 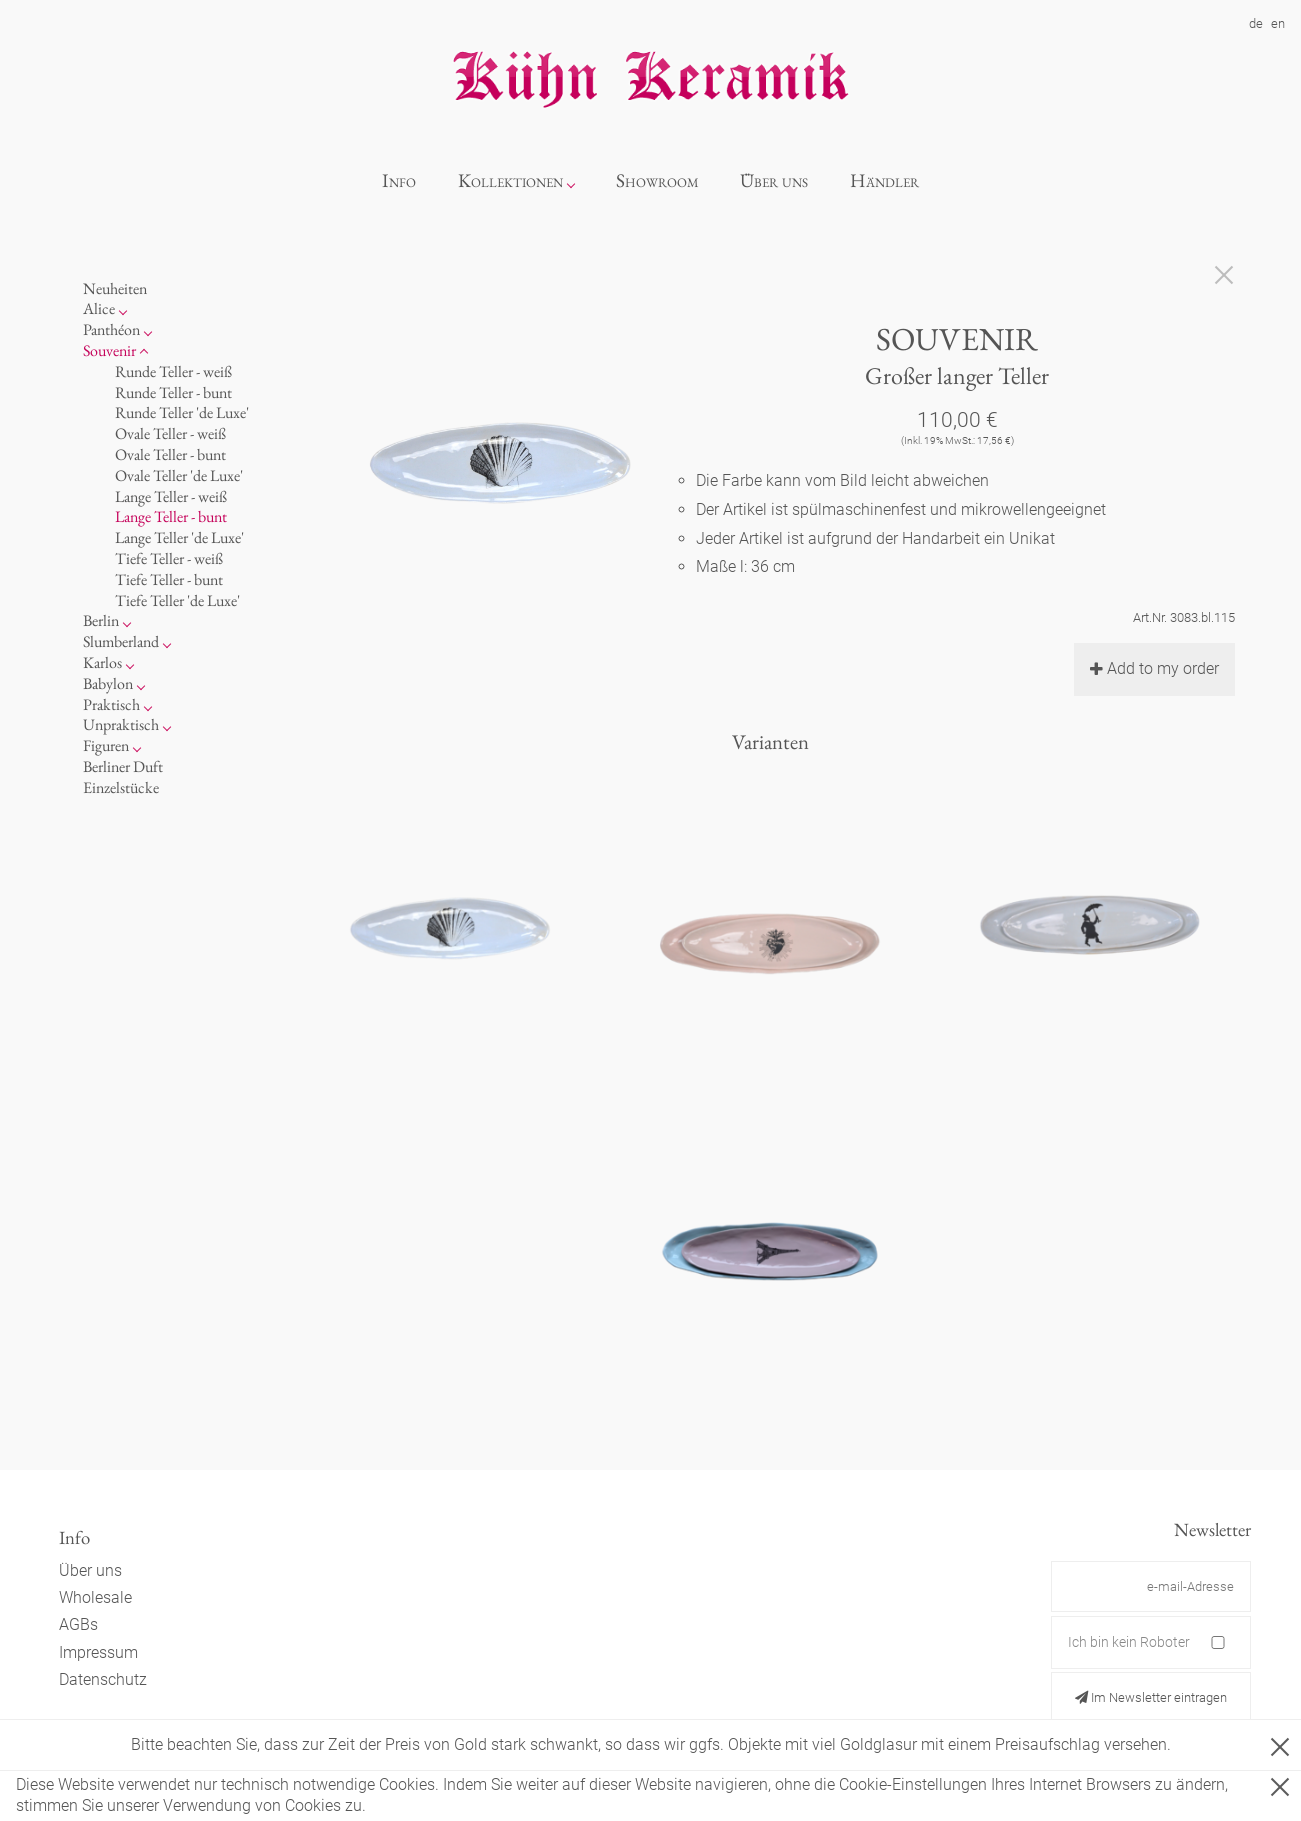 I want to click on Lange Teller - bunt, so click(x=171, y=516).